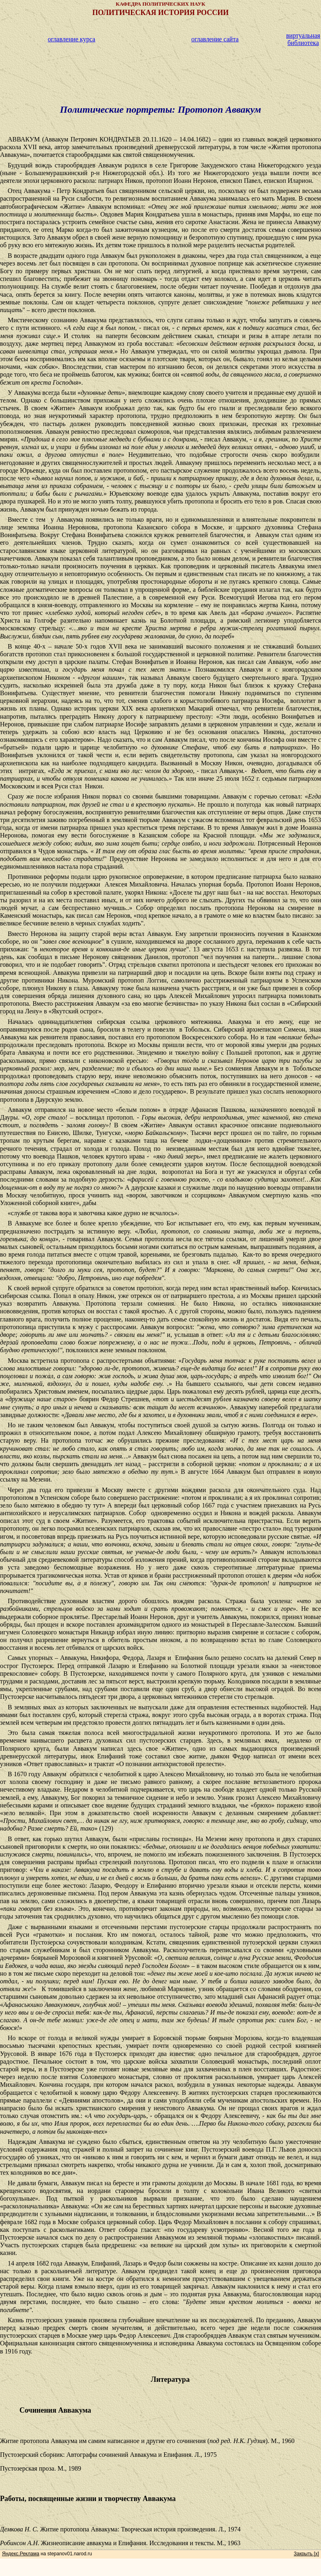  Describe the element at coordinates (160, 65) in the screenshot. I see `[Advertisement]` at that location.